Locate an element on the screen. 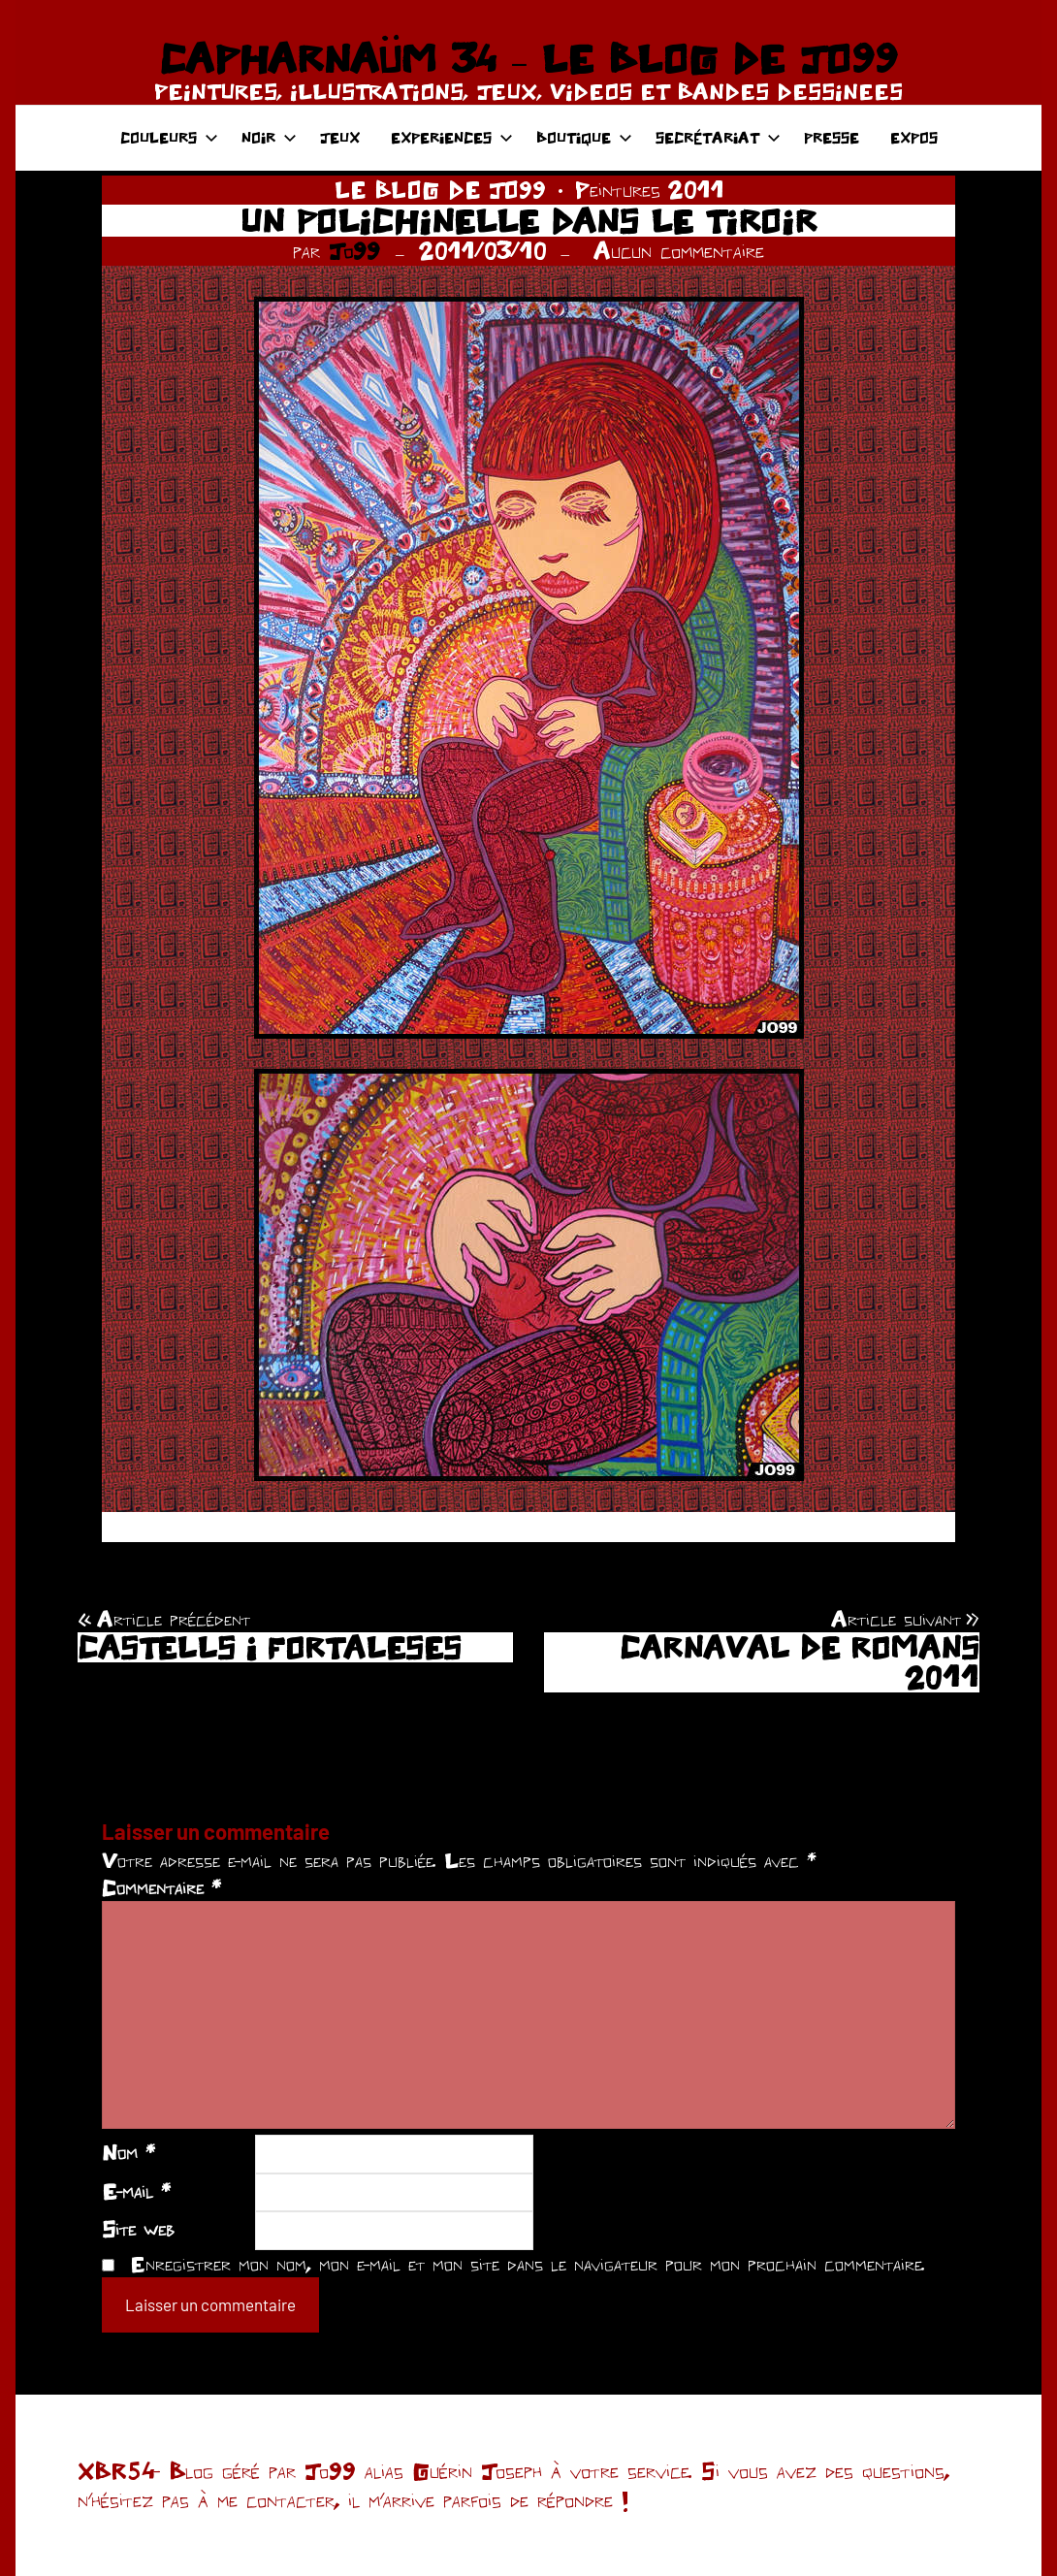 This screenshot has height=2576, width=1057. Commentaire is located at coordinates (161, 1887).